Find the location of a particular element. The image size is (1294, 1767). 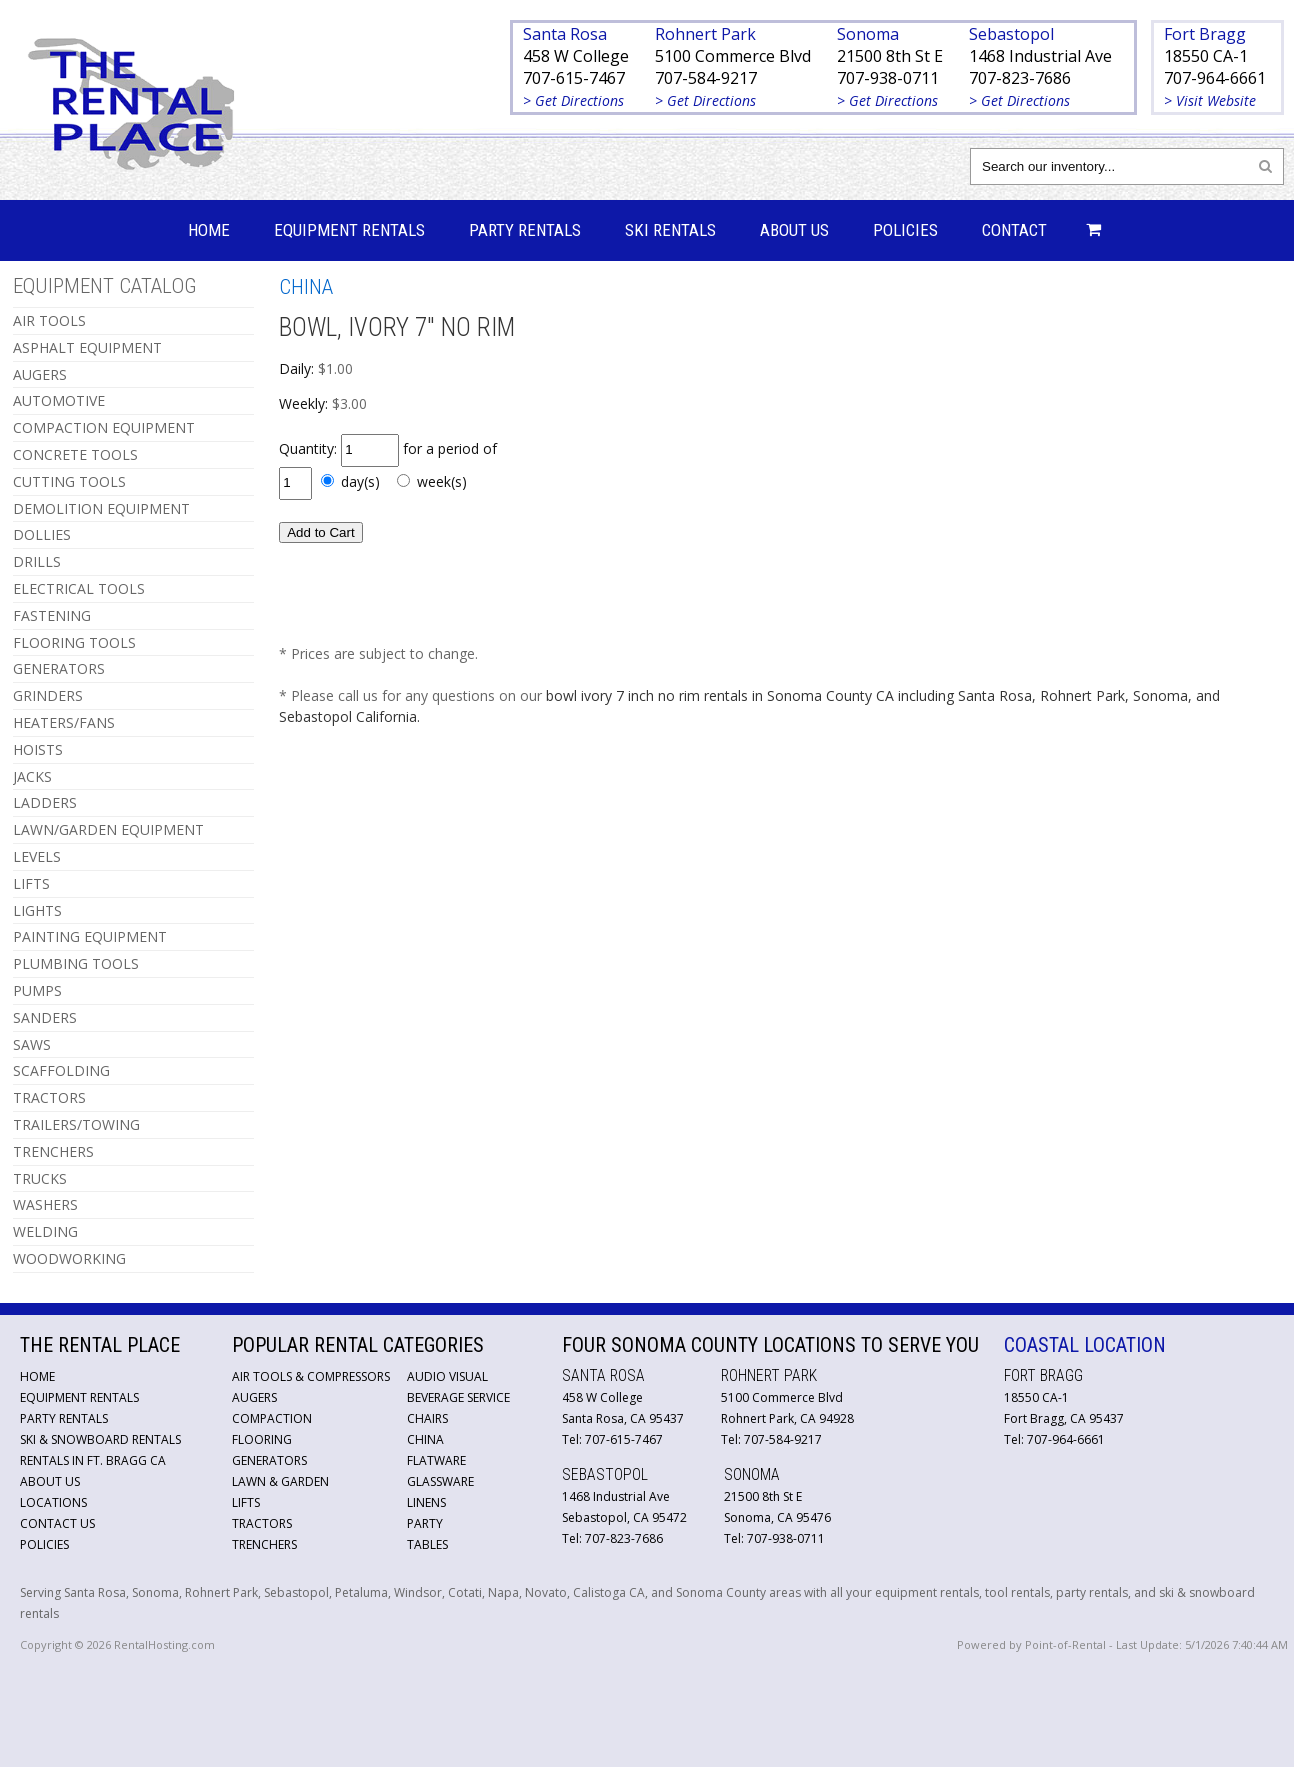

GRINDERS is located at coordinates (48, 695).